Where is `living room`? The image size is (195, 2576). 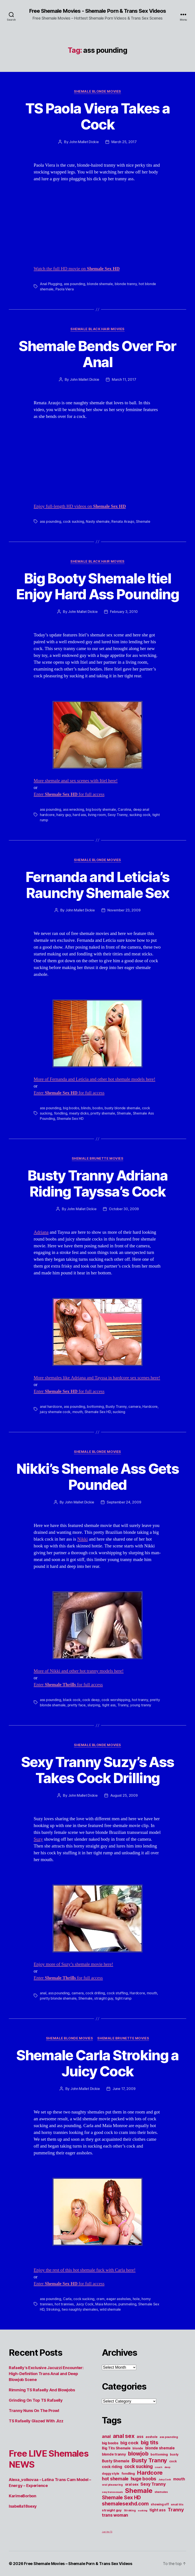 living room is located at coordinates (97, 815).